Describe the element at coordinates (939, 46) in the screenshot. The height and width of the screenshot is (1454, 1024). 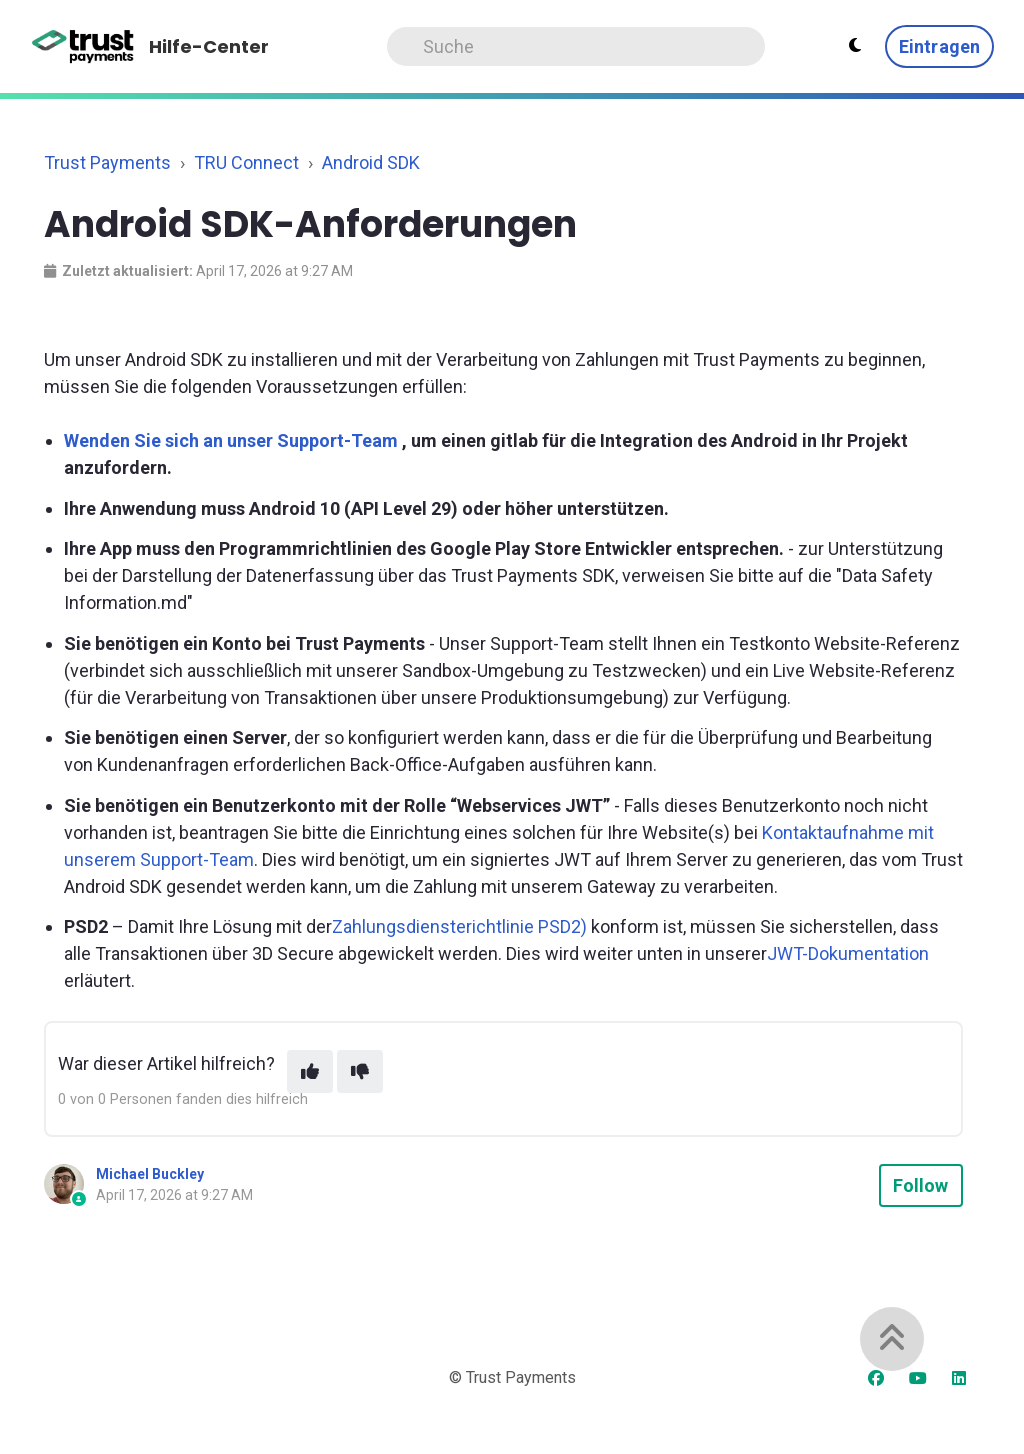
I see `Eintragen [button]` at that location.